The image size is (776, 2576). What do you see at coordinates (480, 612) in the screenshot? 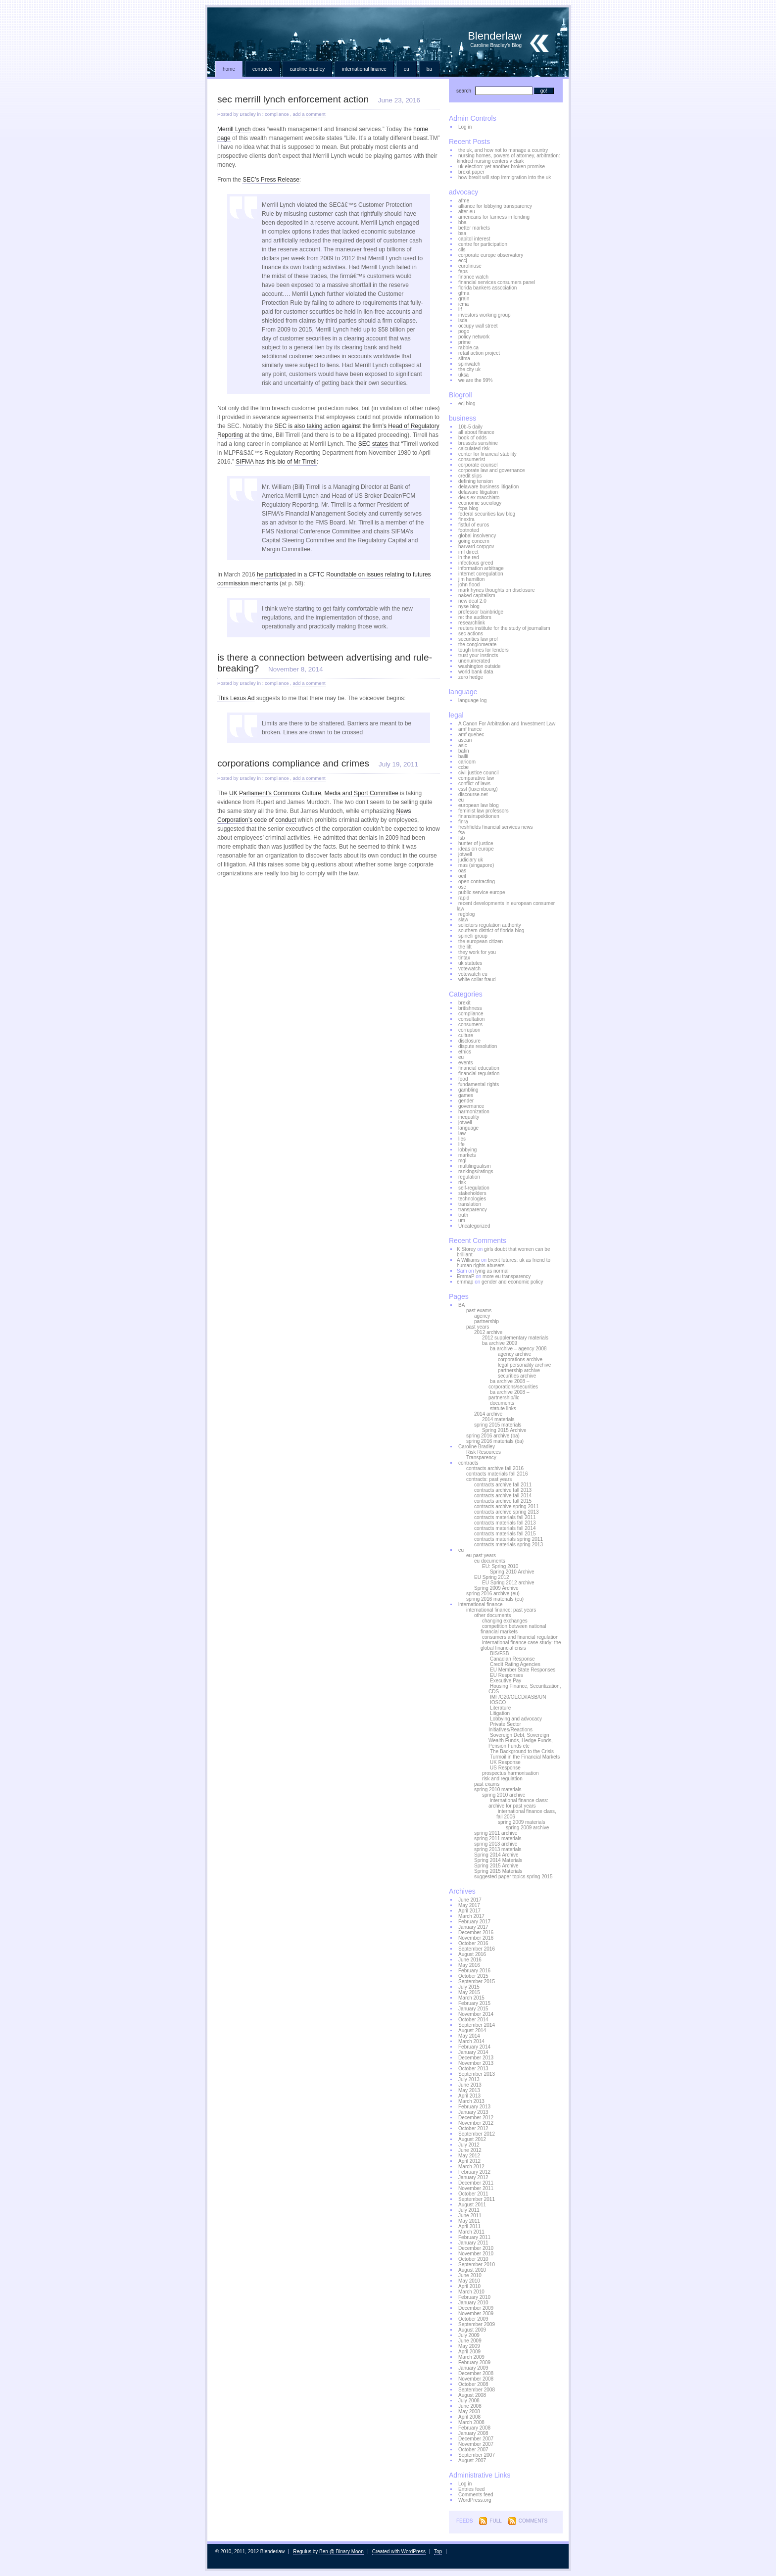
I see `professor bainbridge` at bounding box center [480, 612].